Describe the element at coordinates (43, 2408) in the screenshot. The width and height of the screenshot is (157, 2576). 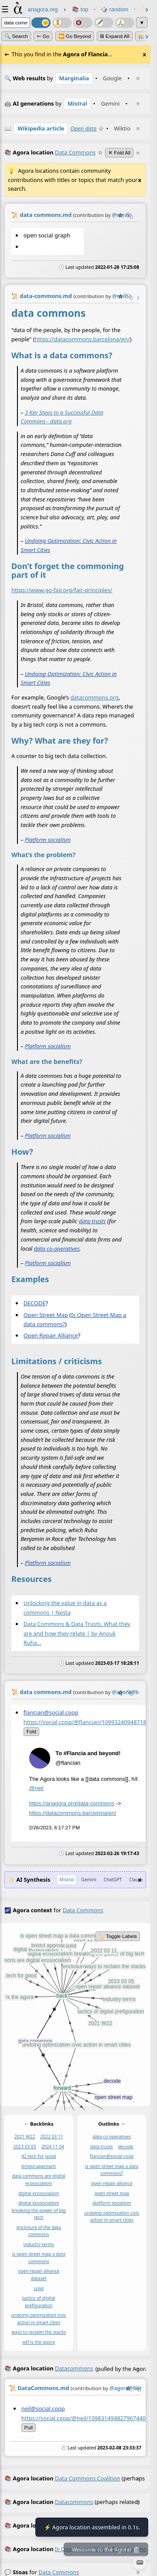
I see `neil@social.coop` at that location.